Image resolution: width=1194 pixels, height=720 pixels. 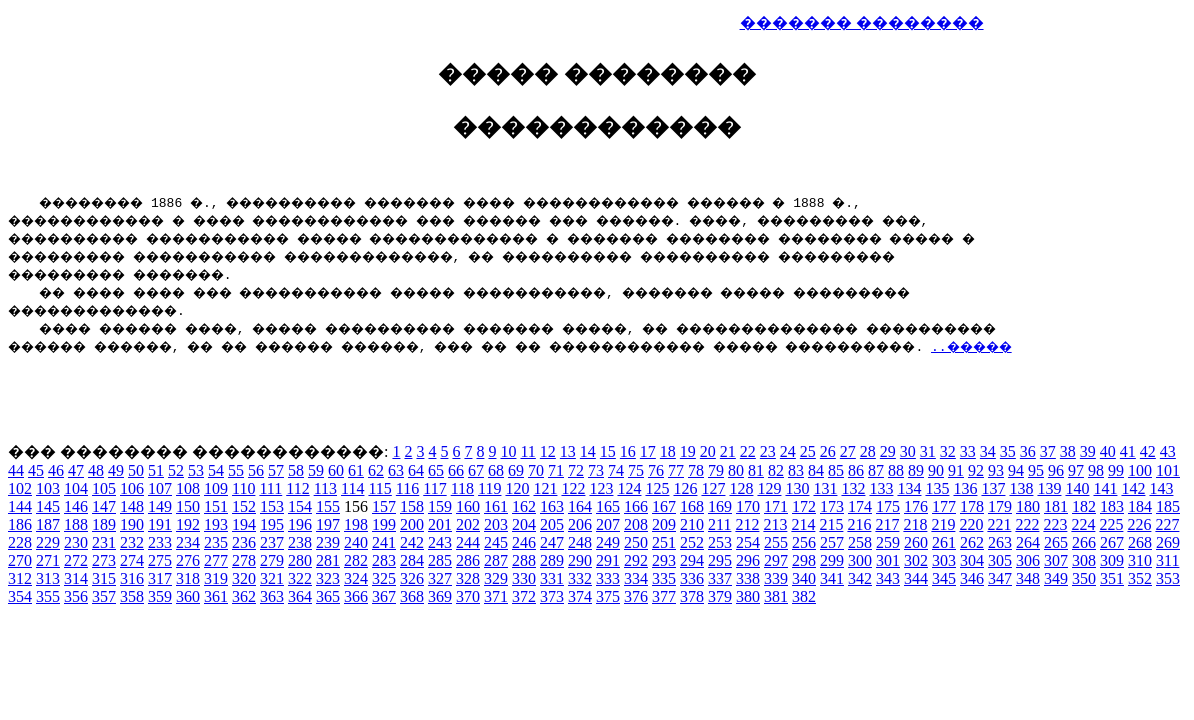 What do you see at coordinates (831, 524) in the screenshot?
I see `215` at bounding box center [831, 524].